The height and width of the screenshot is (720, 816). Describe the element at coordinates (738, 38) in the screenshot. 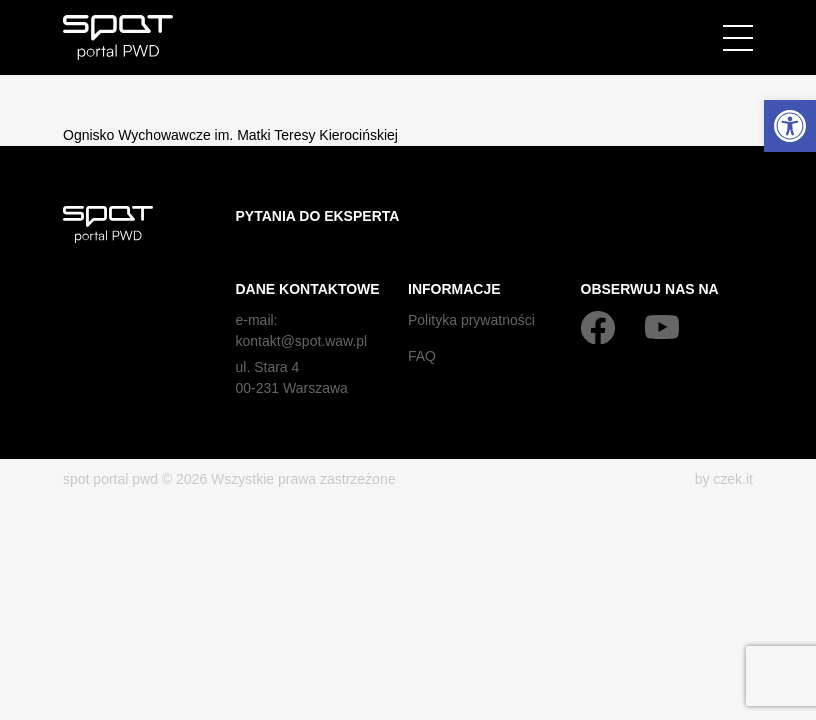

I see `[Menu]` at that location.